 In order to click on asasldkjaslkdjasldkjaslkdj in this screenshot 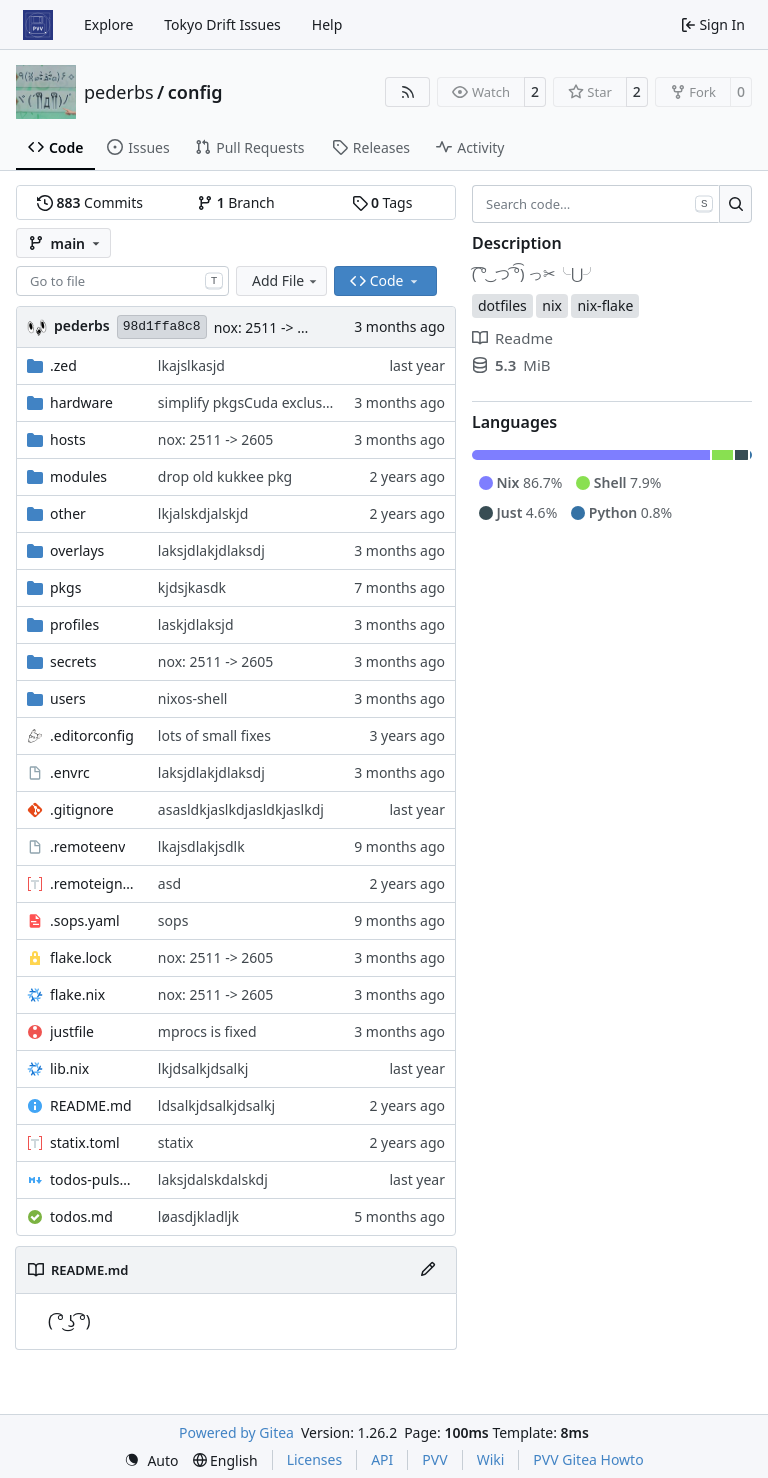, I will do `click(241, 809)`.